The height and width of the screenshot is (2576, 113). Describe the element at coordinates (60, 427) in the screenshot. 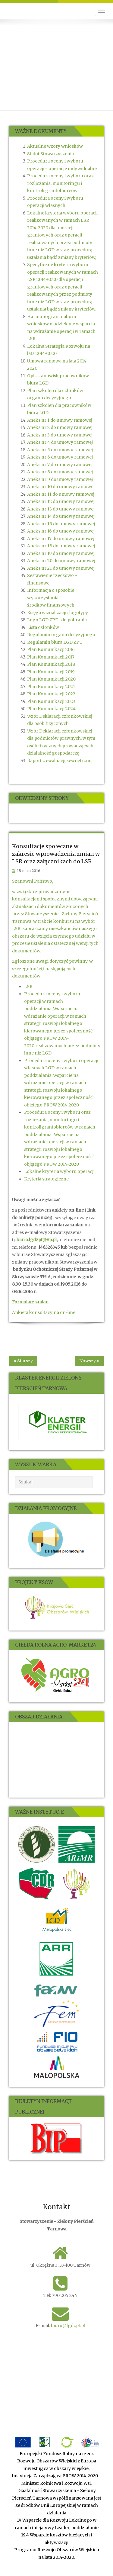

I see `Aneks nr 2 do umowy ramowej` at that location.